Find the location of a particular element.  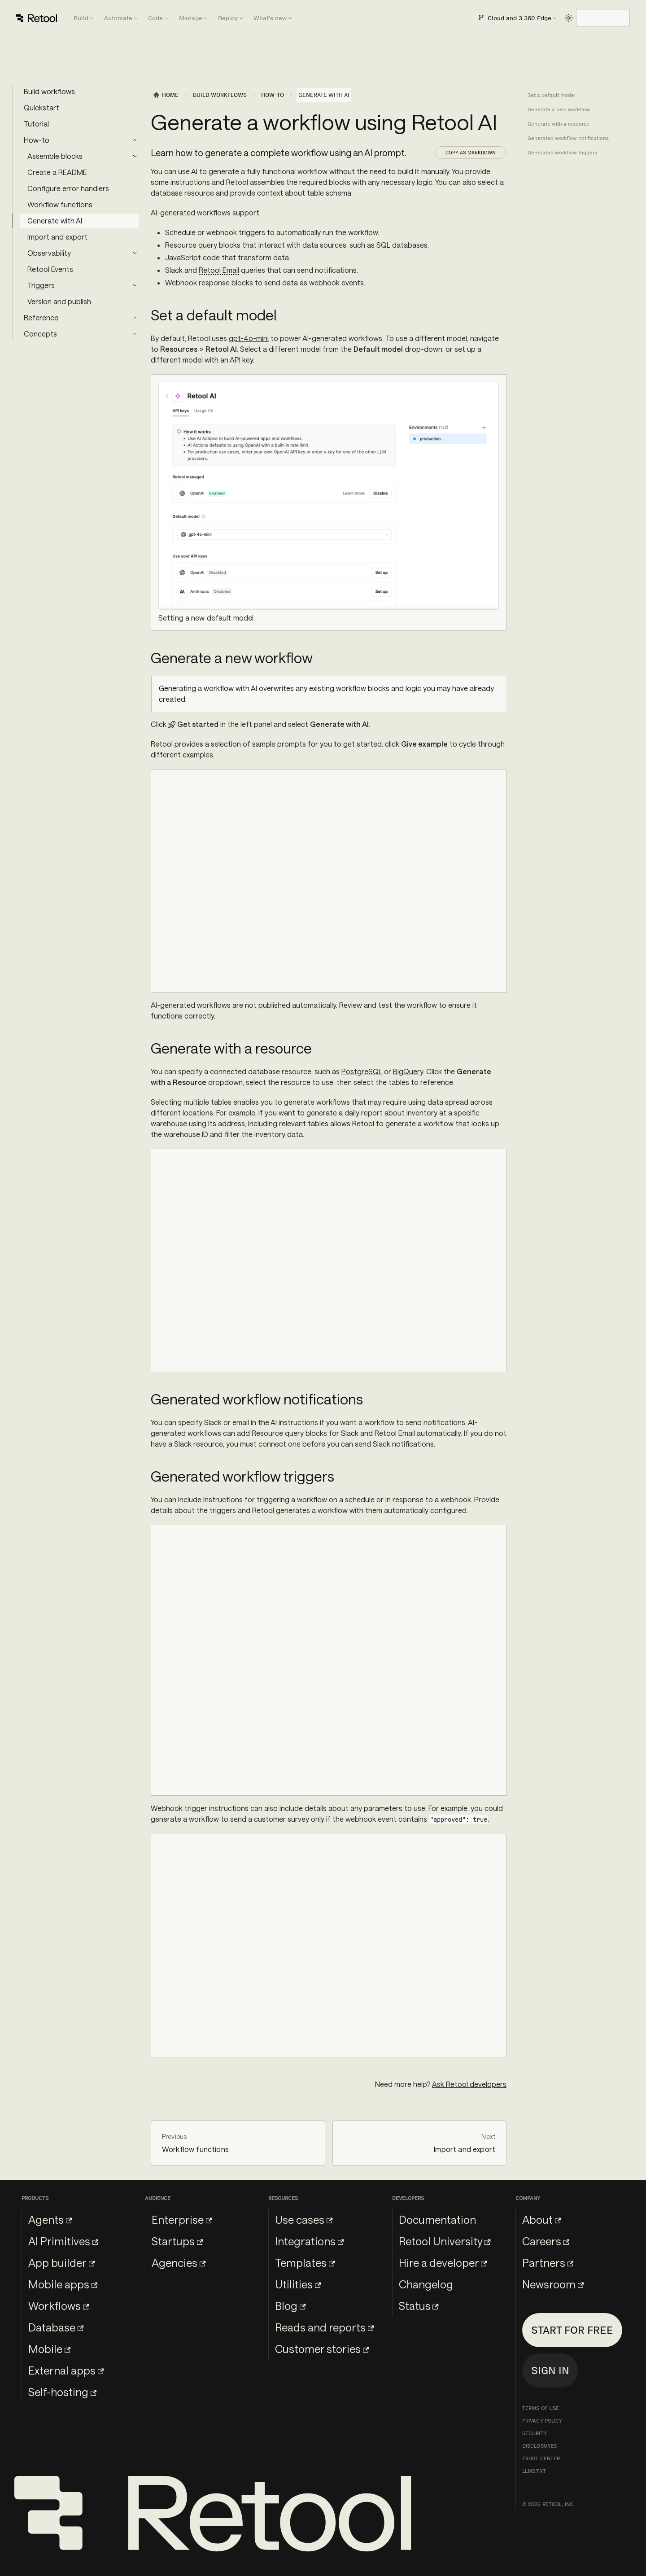

Generate with AI is located at coordinates (54, 220).